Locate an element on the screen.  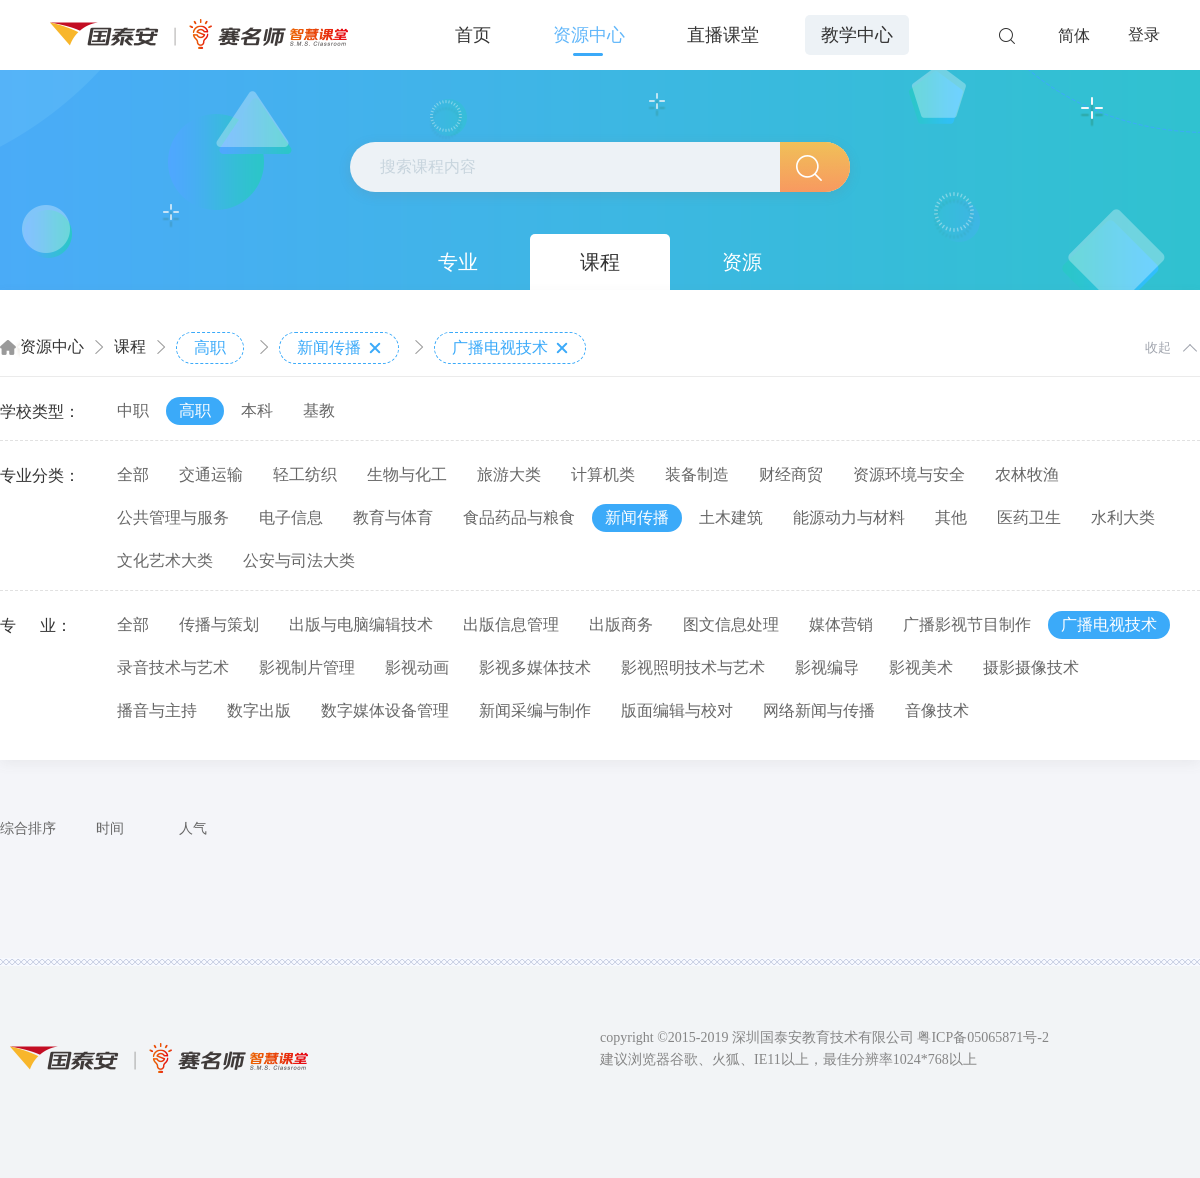
传播与策划 is located at coordinates (219, 624).